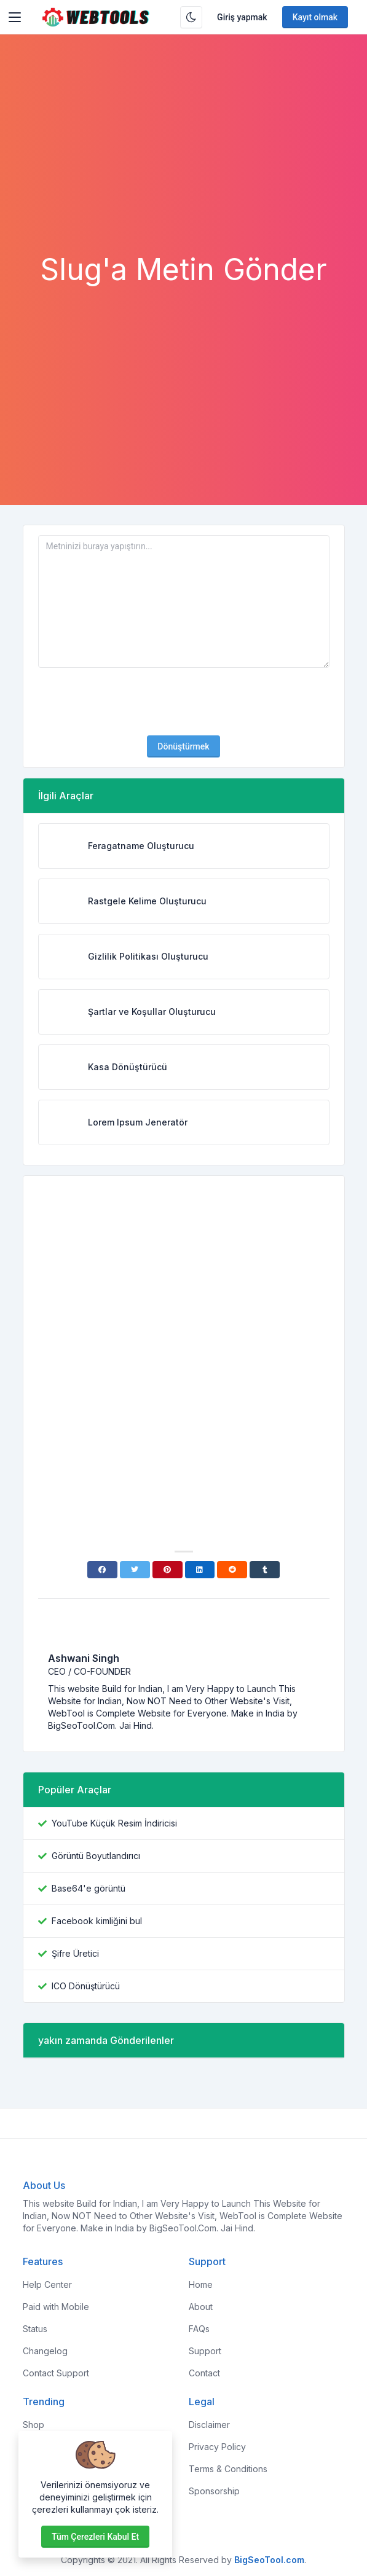  Describe the element at coordinates (183, 702) in the screenshot. I see `[presentation]` at that location.